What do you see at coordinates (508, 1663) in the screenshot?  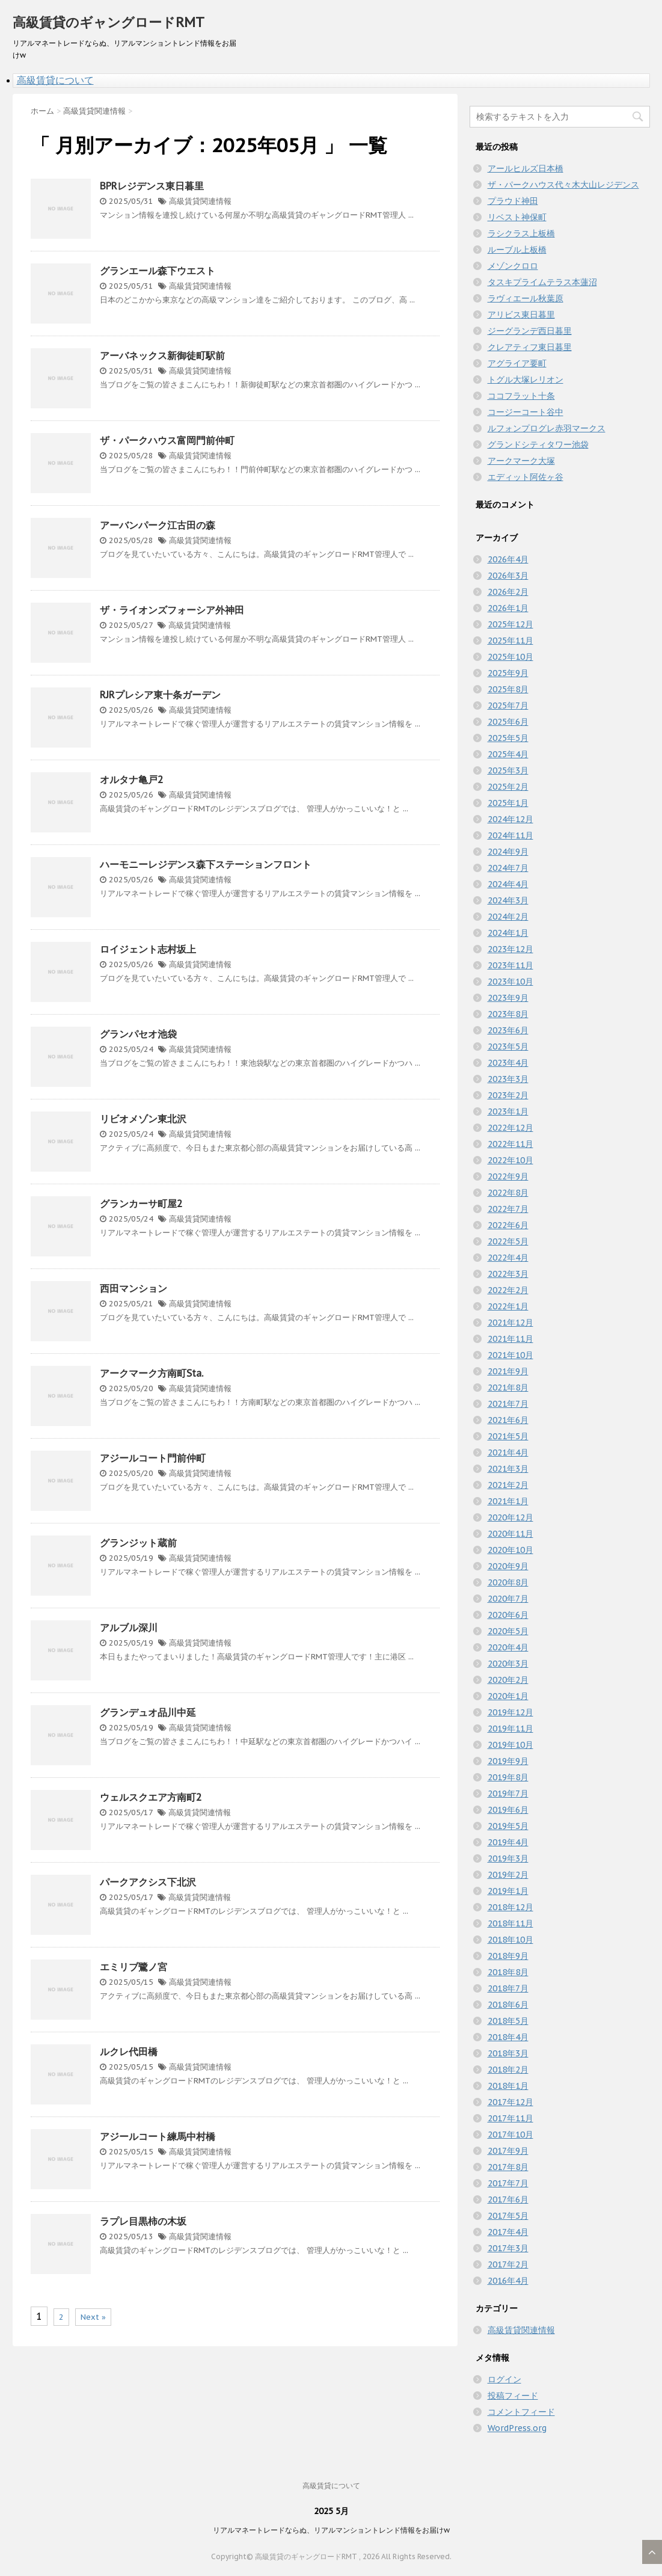 I see `2020年3月` at bounding box center [508, 1663].